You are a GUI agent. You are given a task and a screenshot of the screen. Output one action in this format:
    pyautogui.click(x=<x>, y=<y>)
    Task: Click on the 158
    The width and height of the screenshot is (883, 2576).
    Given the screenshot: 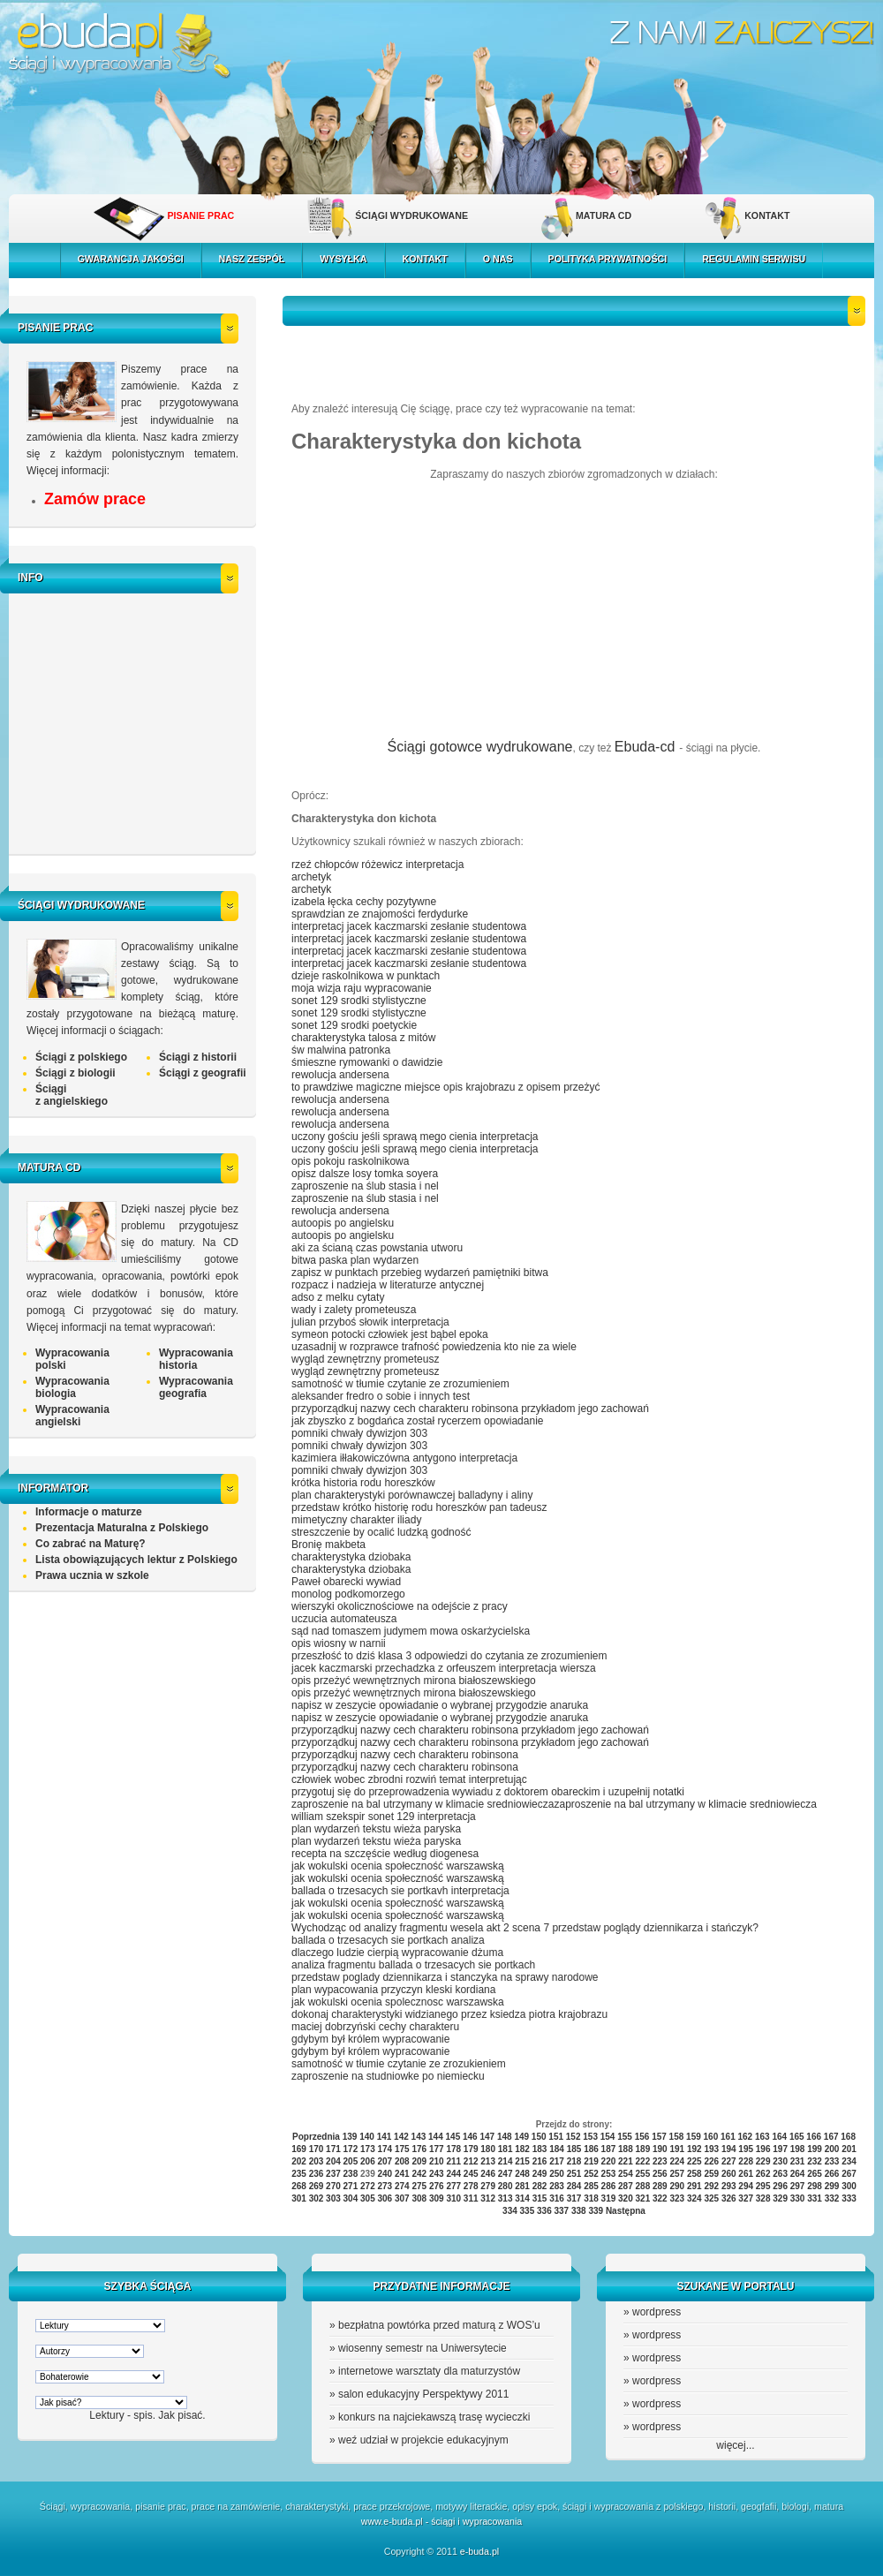 What is the action you would take?
    pyautogui.click(x=676, y=2137)
    